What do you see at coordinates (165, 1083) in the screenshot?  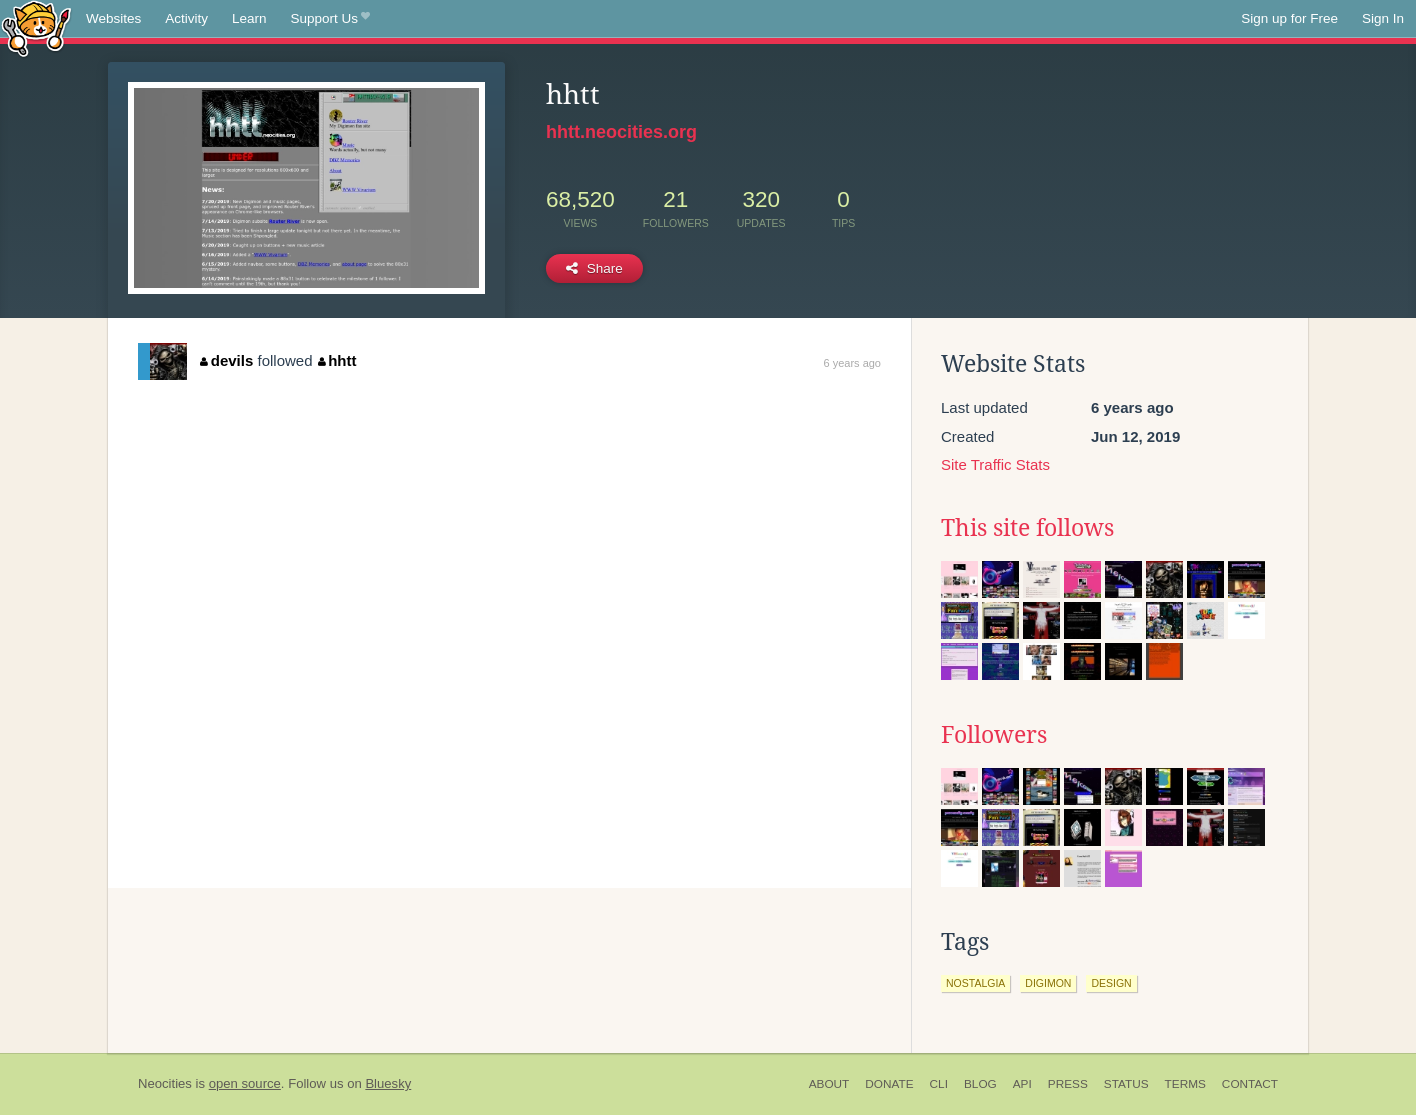 I see `Neocities` at bounding box center [165, 1083].